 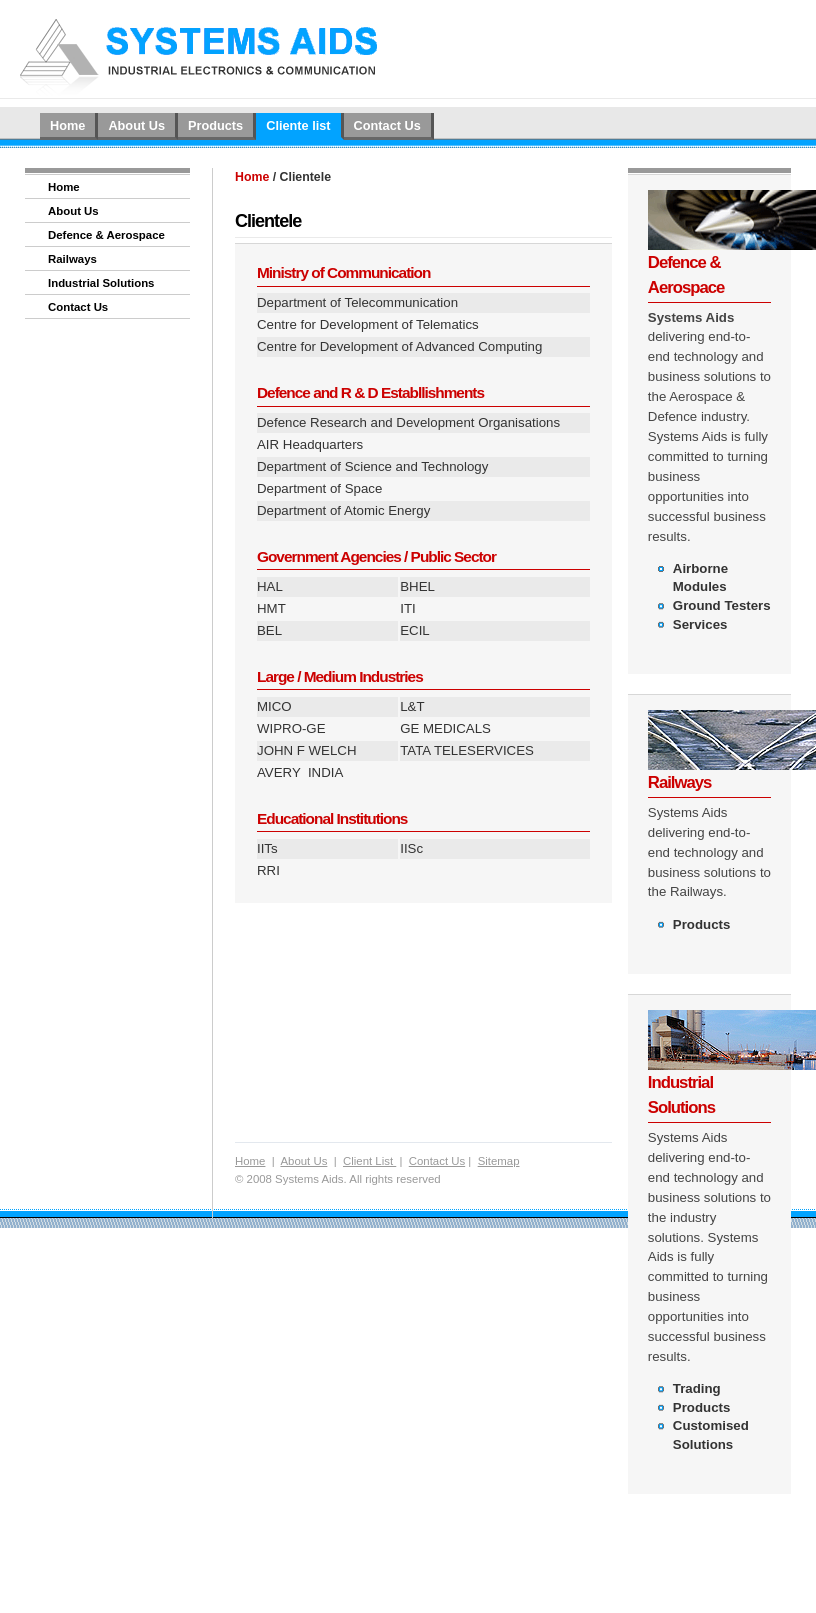 What do you see at coordinates (215, 125) in the screenshot?
I see `Products` at bounding box center [215, 125].